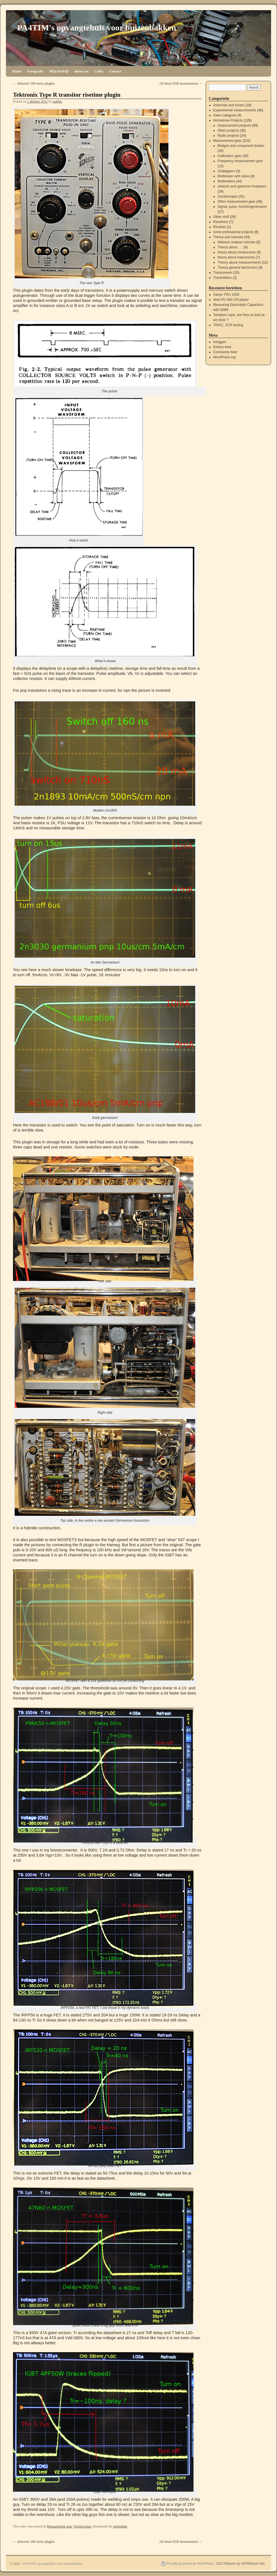 This screenshot has height=2576, width=277. What do you see at coordinates (234, 110) in the screenshot?
I see `Experimental measurements` at bounding box center [234, 110].